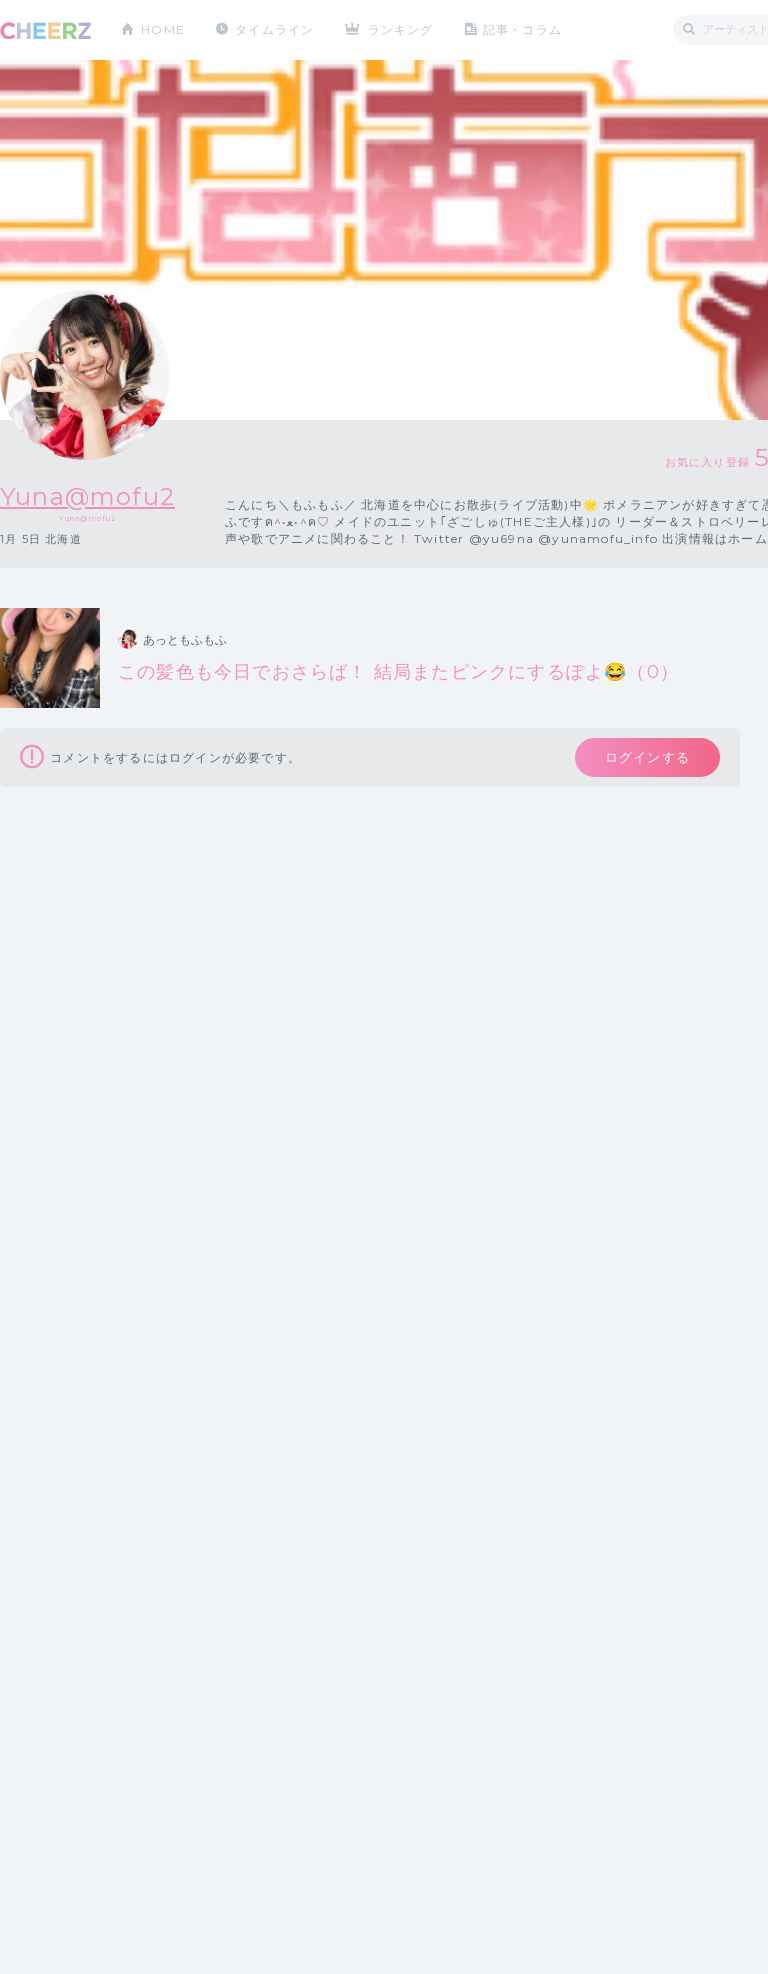 The width and height of the screenshot is (768, 1974). I want to click on Yuna@mofu2, so click(87, 496).